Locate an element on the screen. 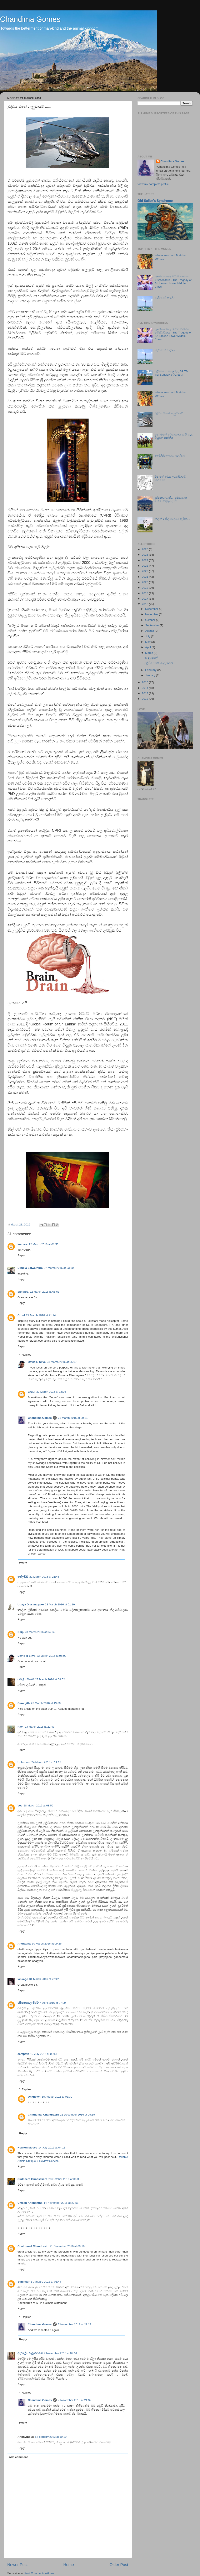 This screenshot has width=200, height=2576. Older Post is located at coordinates (119, 2564).